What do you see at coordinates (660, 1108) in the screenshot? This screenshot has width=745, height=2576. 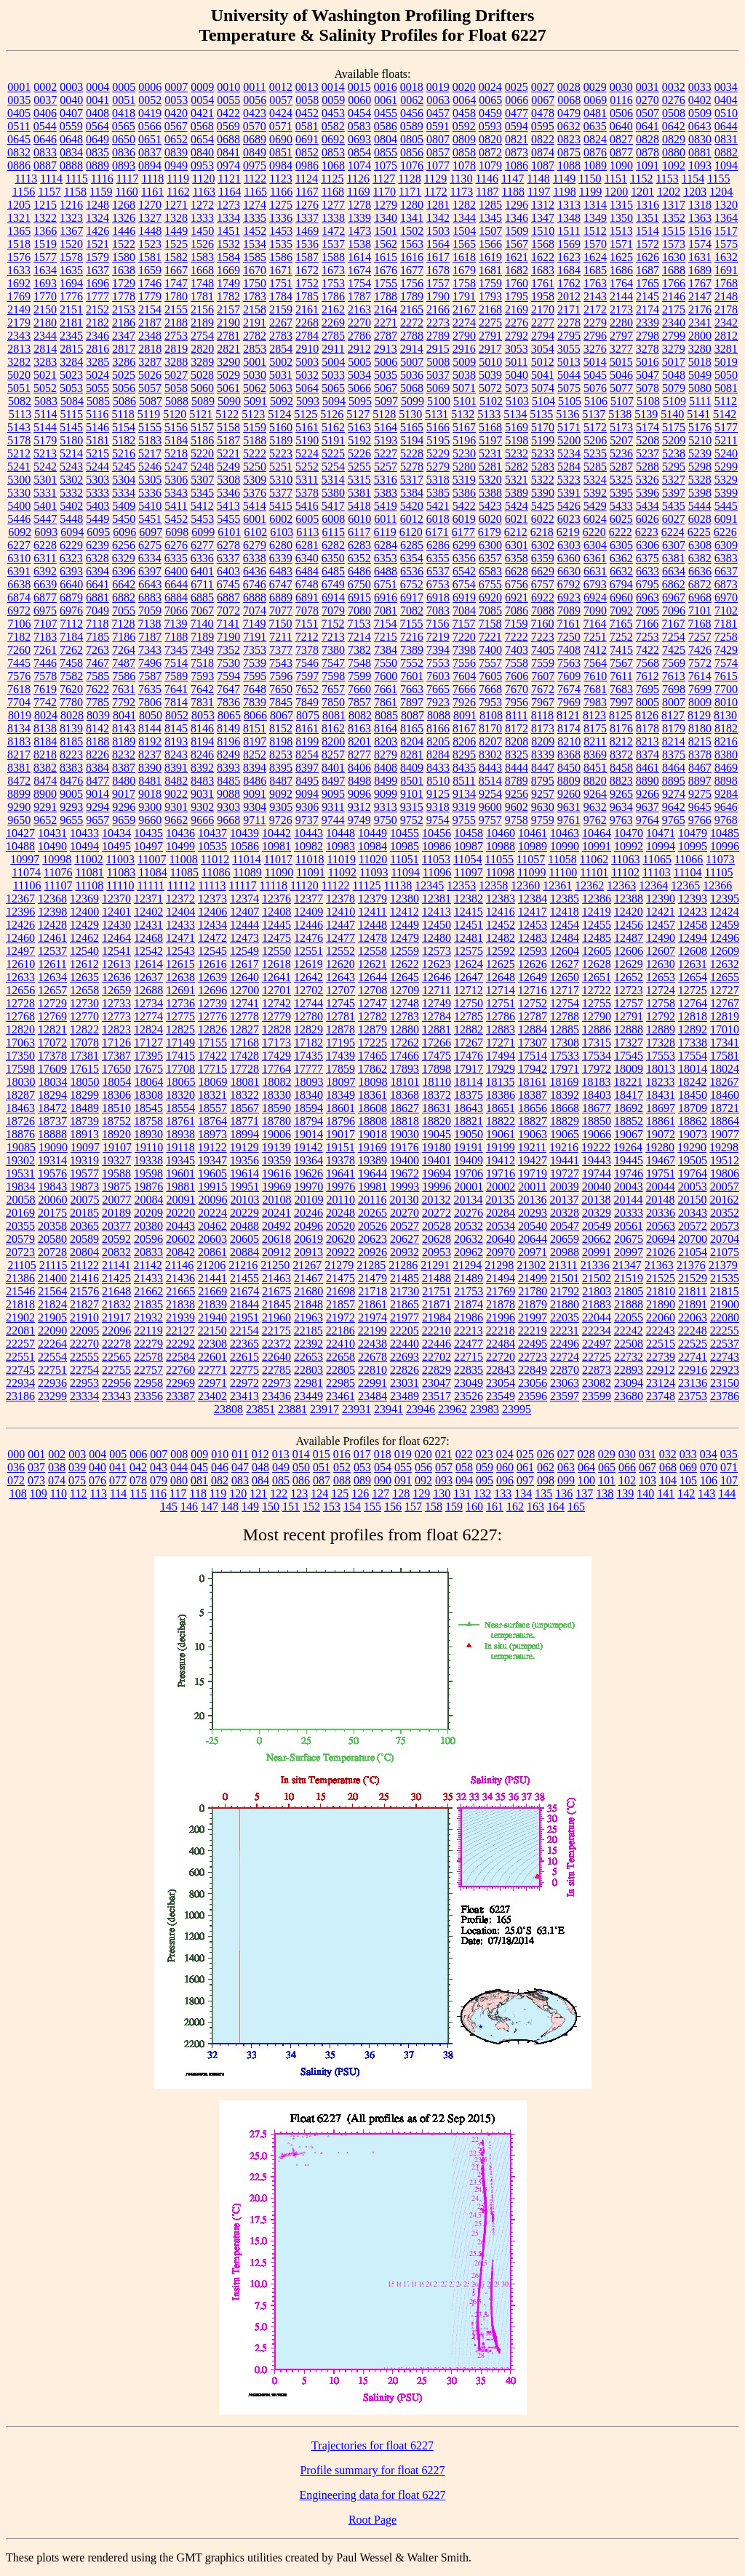 I see `18697` at bounding box center [660, 1108].